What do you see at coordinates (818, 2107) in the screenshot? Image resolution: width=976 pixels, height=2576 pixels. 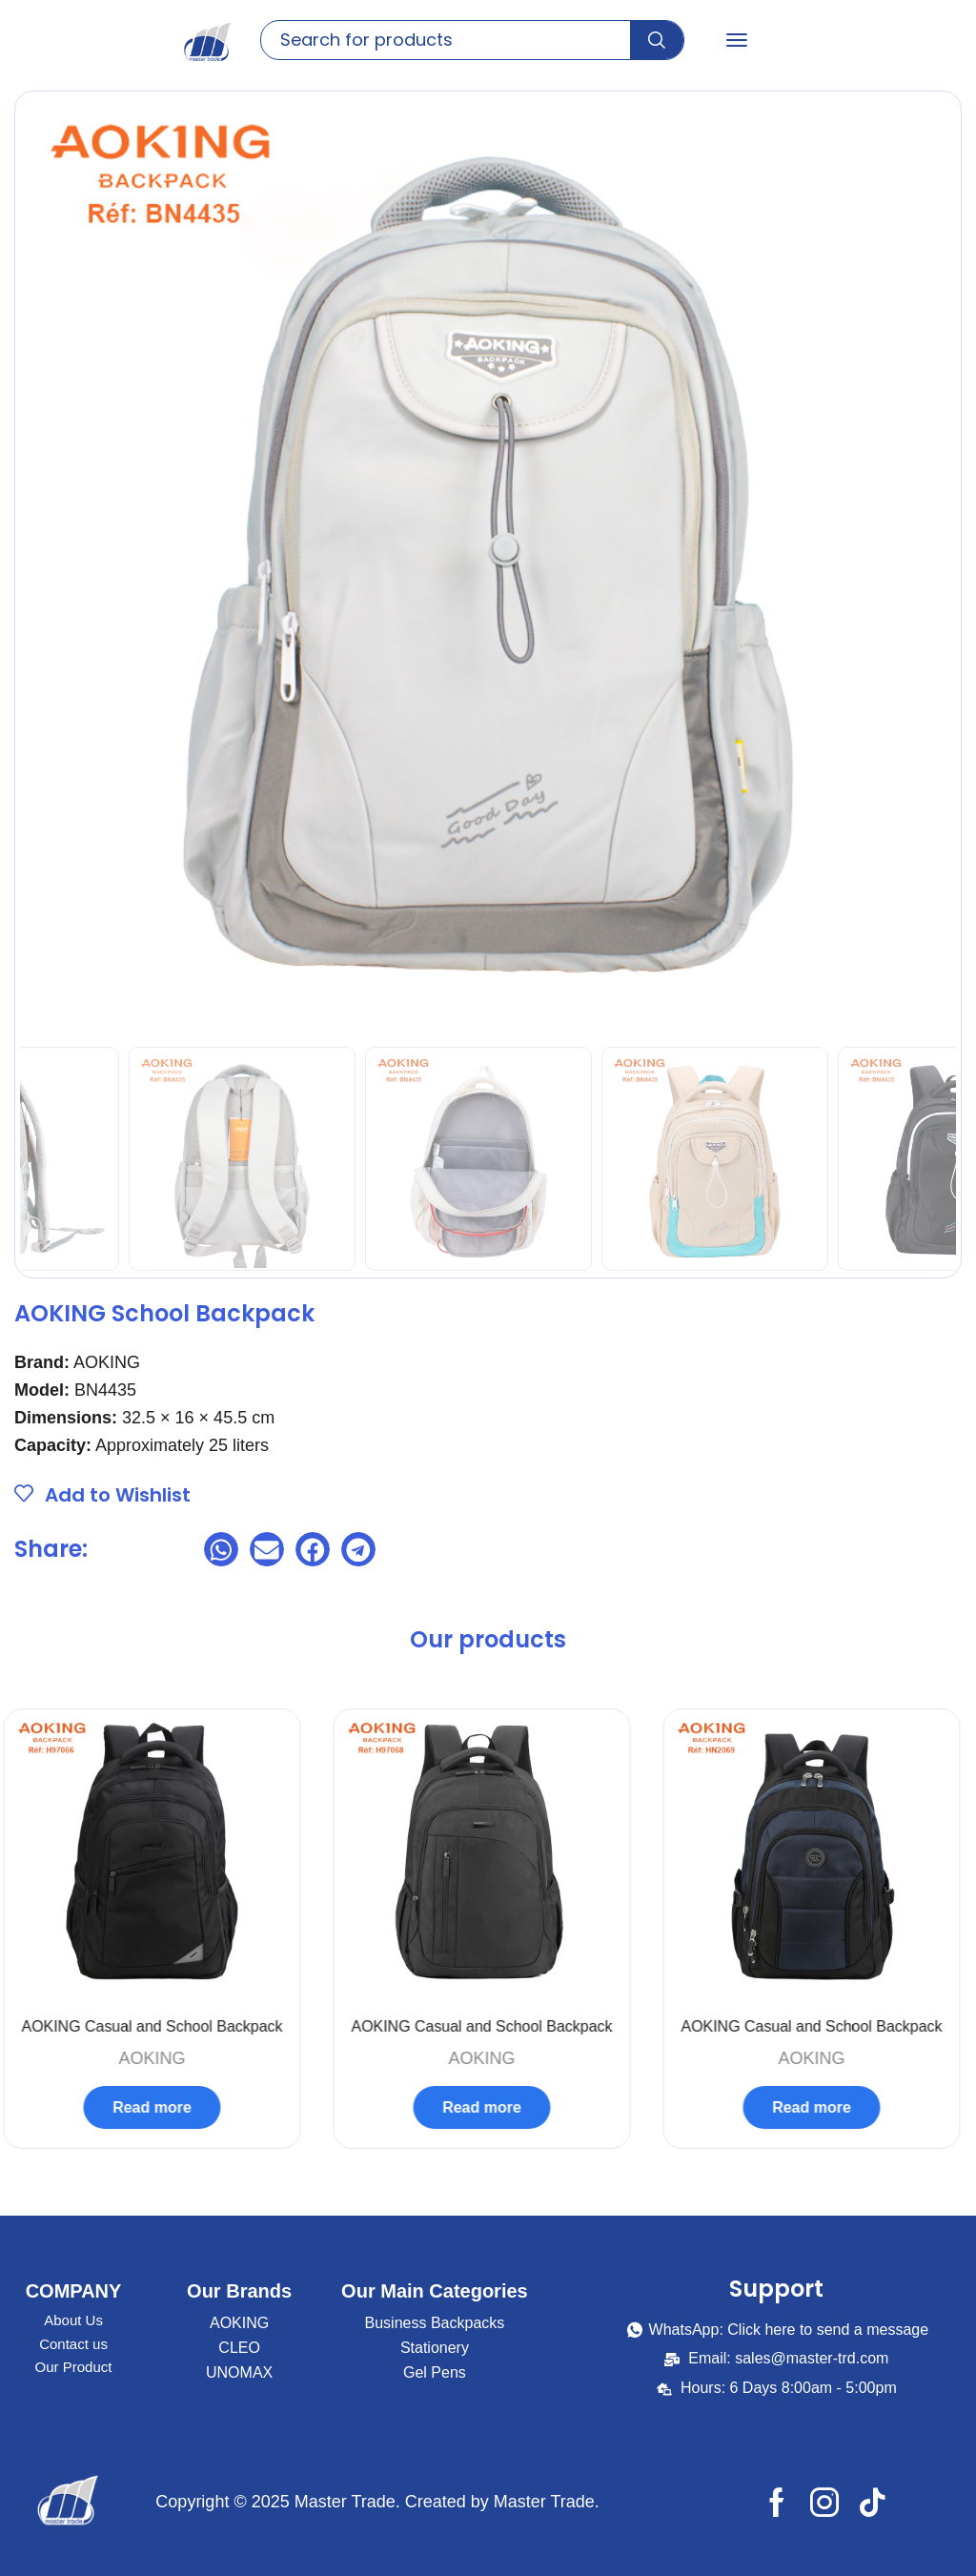 I see `Read more [Select options for “AOKING Casual and School Backpack”]` at bounding box center [818, 2107].